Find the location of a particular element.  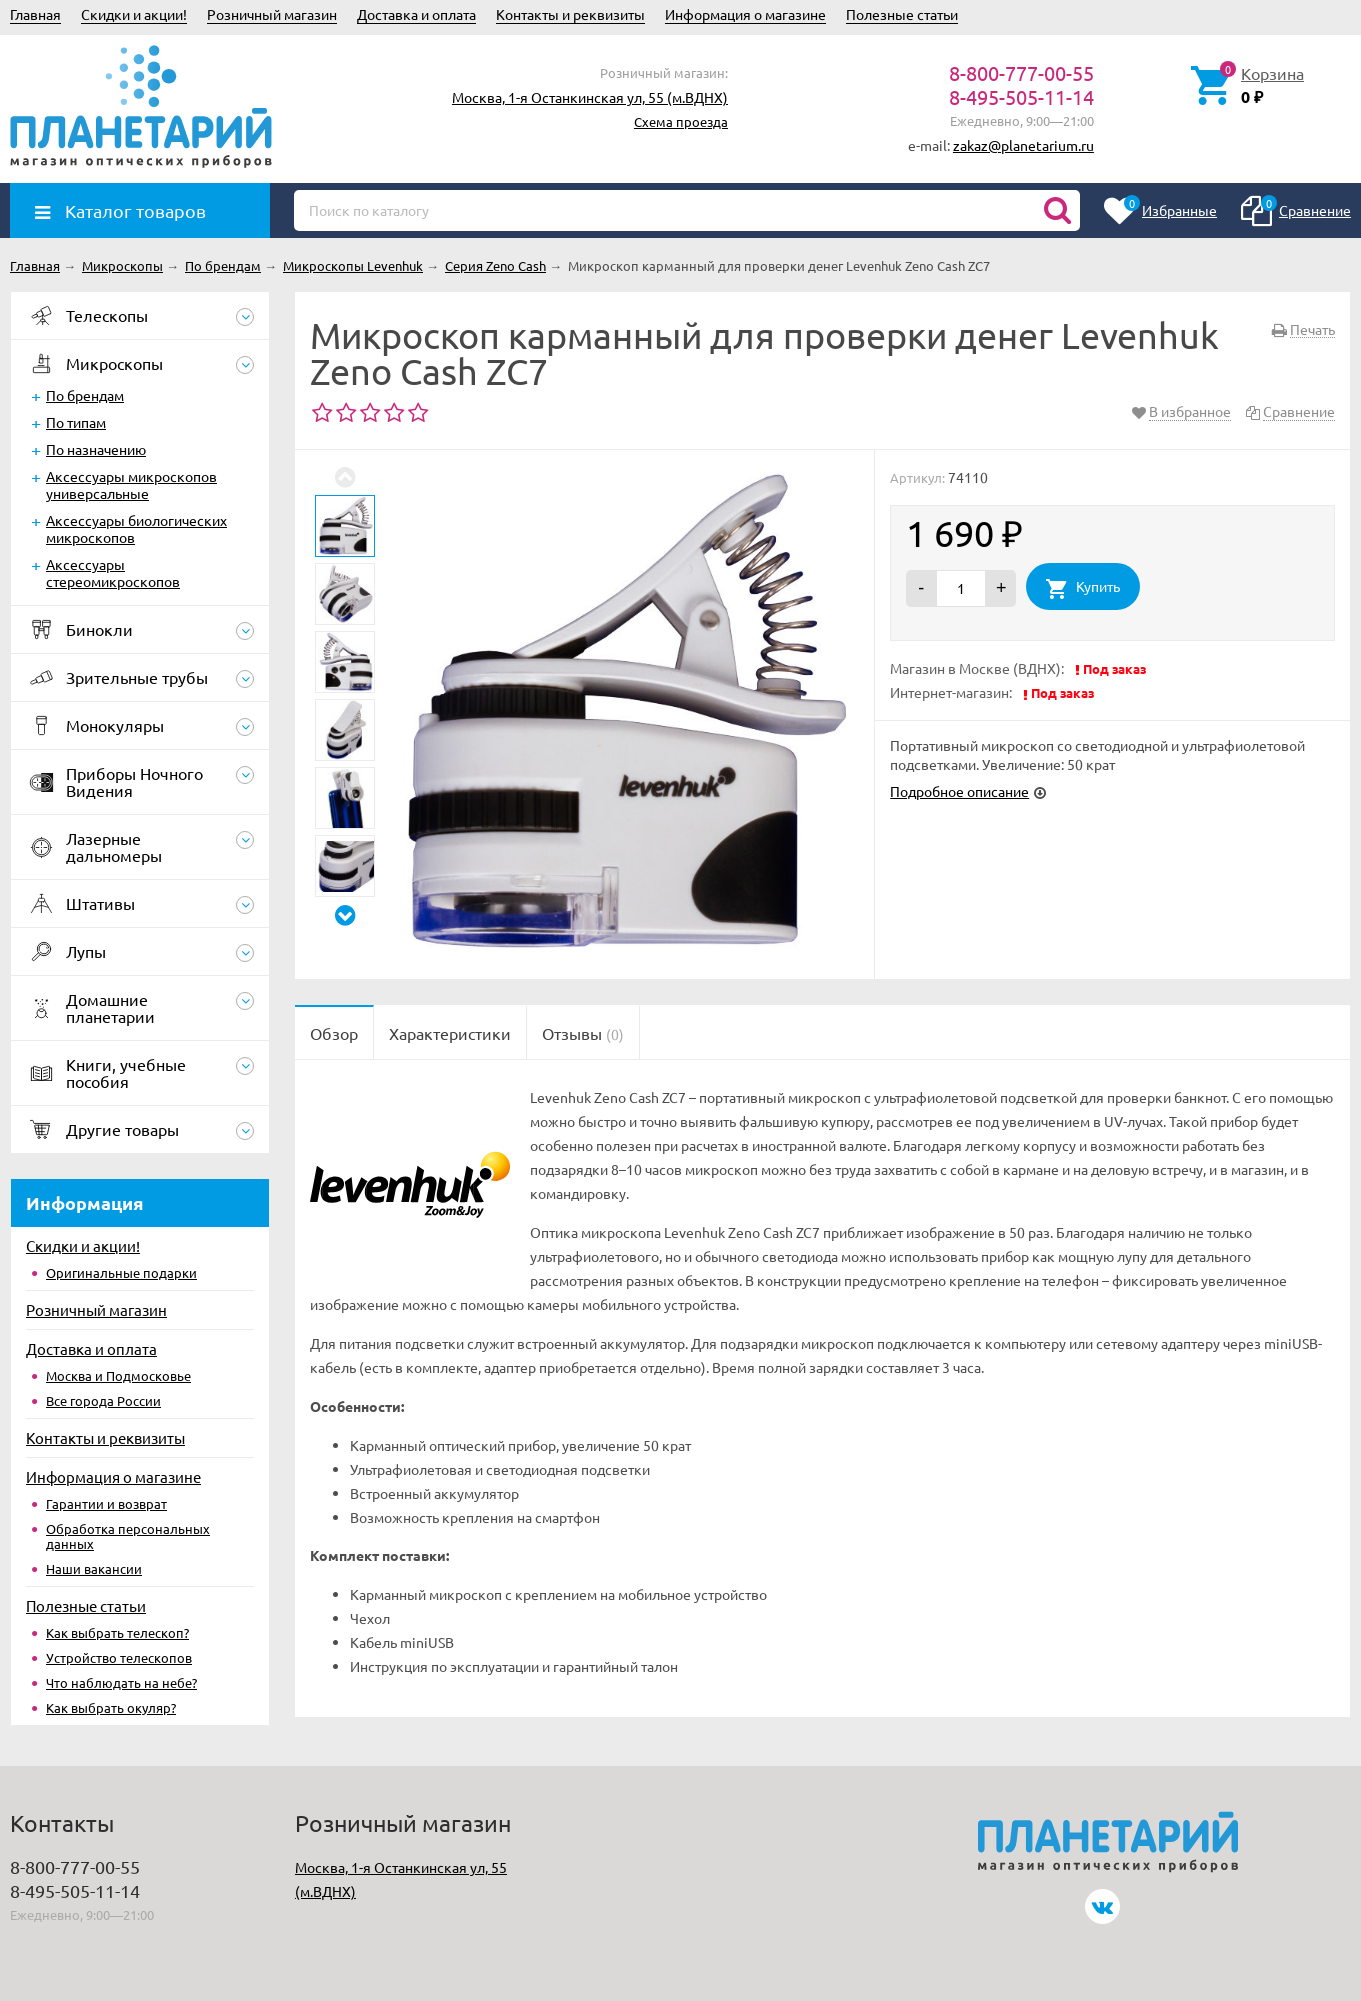

Оригинальные подарки is located at coordinates (121, 1272).